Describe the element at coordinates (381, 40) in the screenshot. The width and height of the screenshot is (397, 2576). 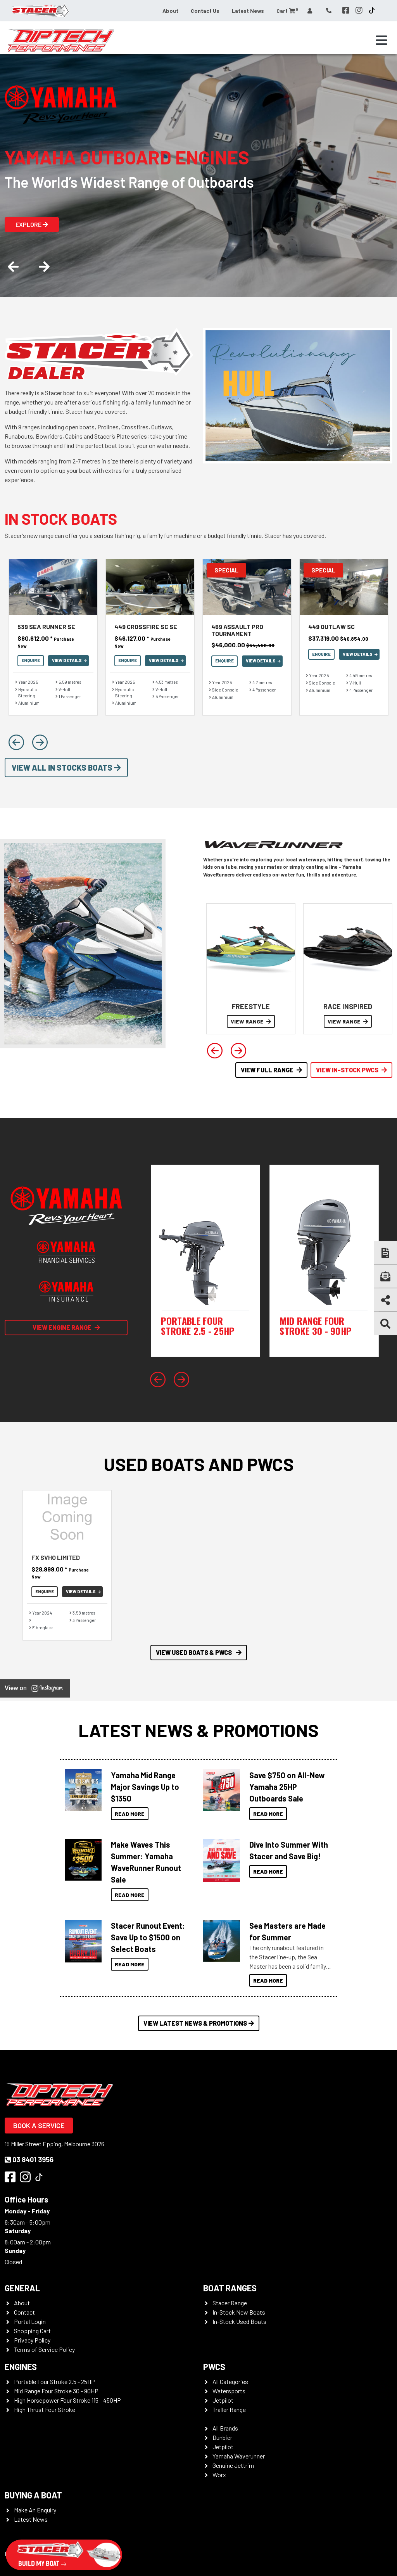
I see `[Toggle navigation]` at that location.